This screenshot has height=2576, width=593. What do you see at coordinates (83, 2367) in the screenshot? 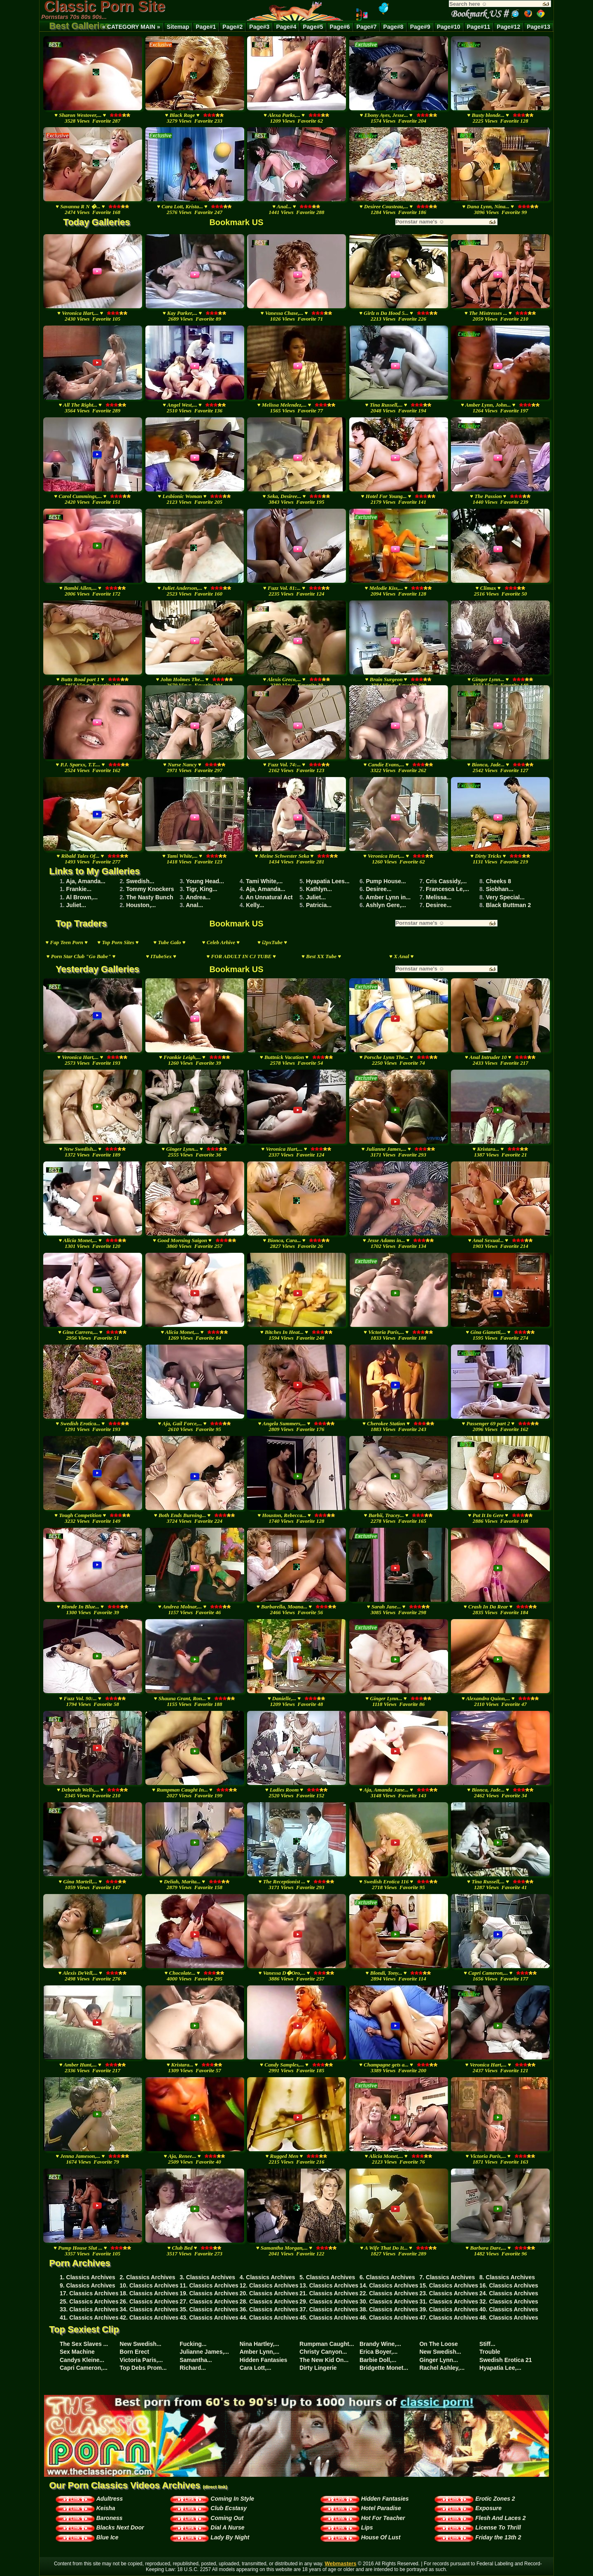
I see `Capri Cameron,...` at bounding box center [83, 2367].